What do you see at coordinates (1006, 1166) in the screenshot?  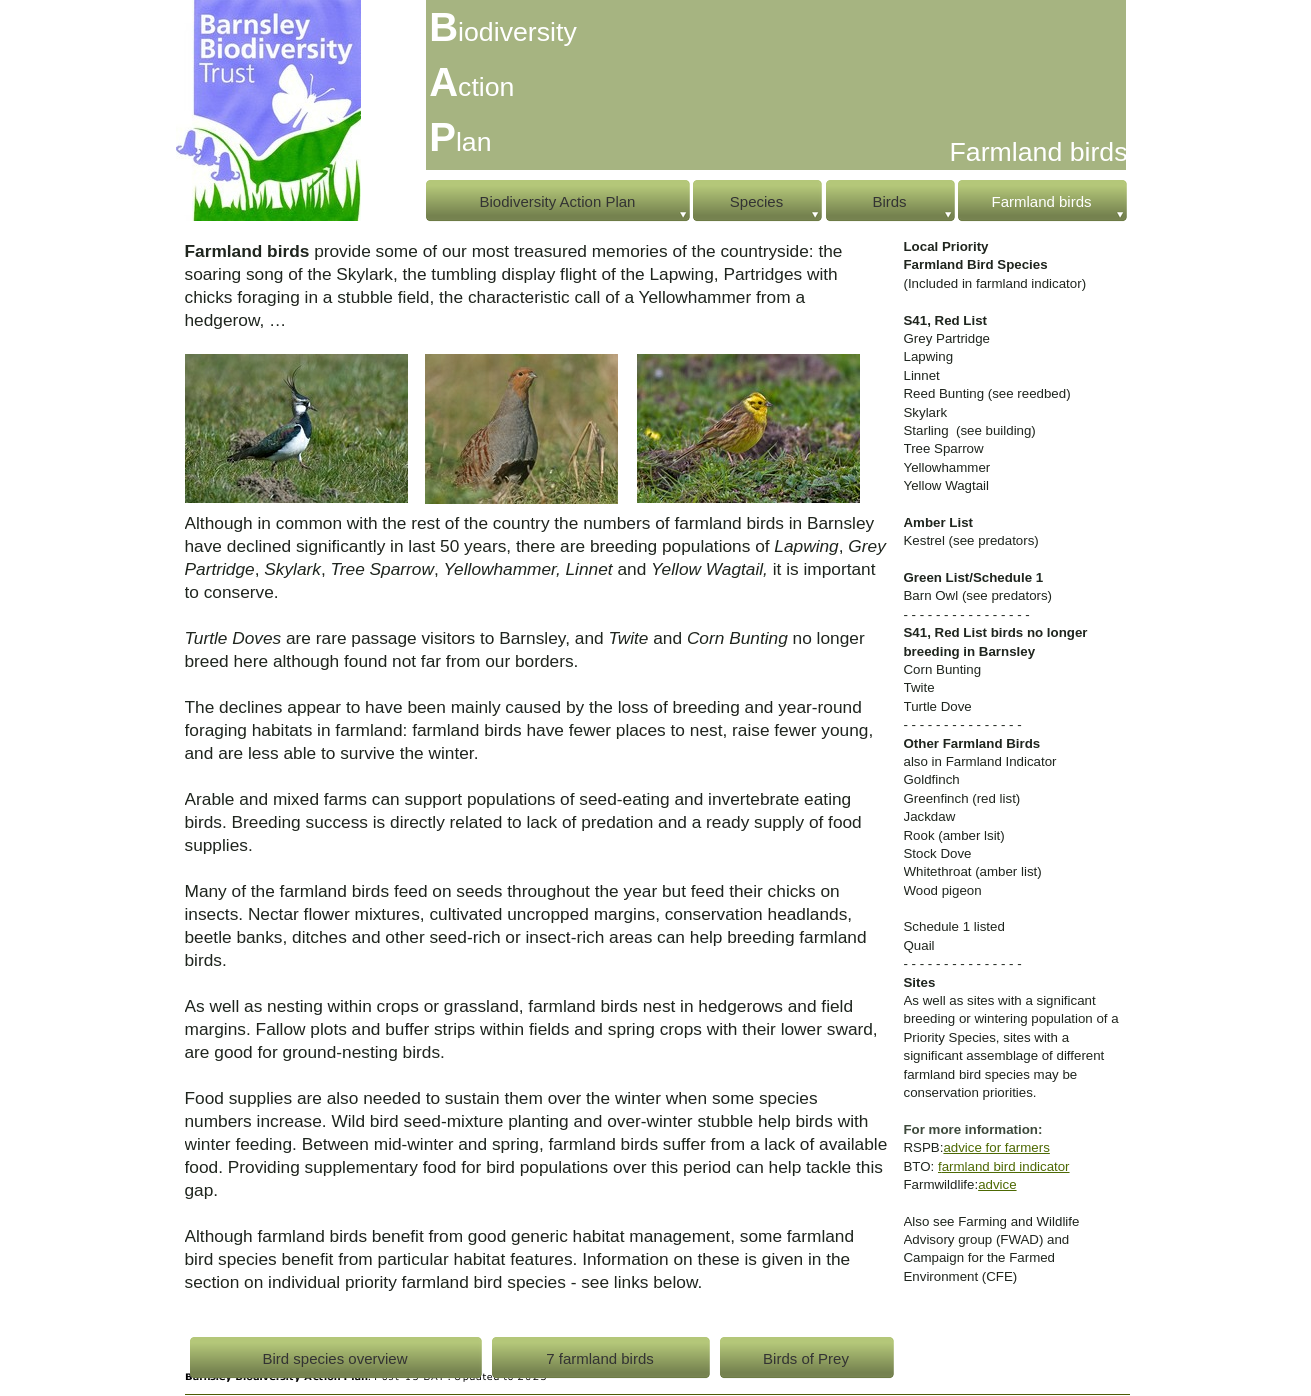 I see `armland bird indicator` at bounding box center [1006, 1166].